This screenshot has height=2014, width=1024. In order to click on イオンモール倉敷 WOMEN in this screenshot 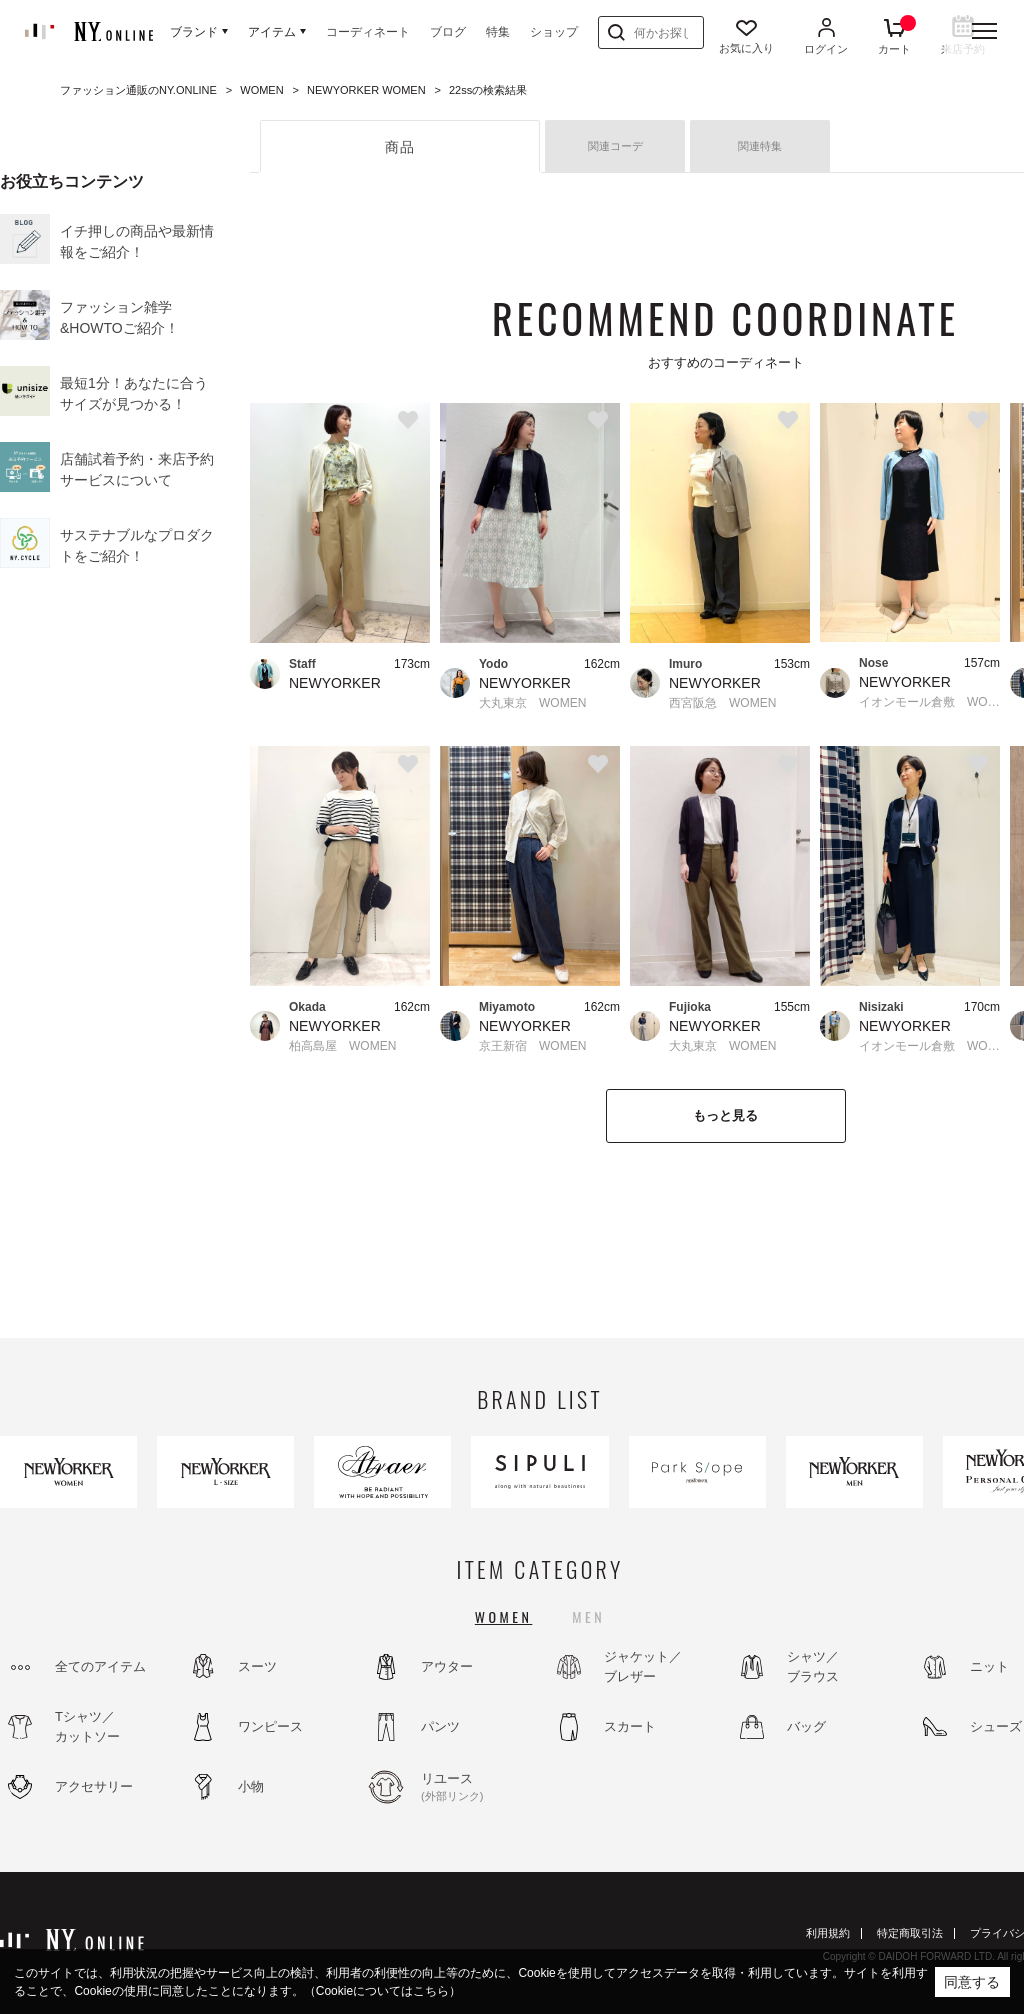, I will do `click(929, 702)`.